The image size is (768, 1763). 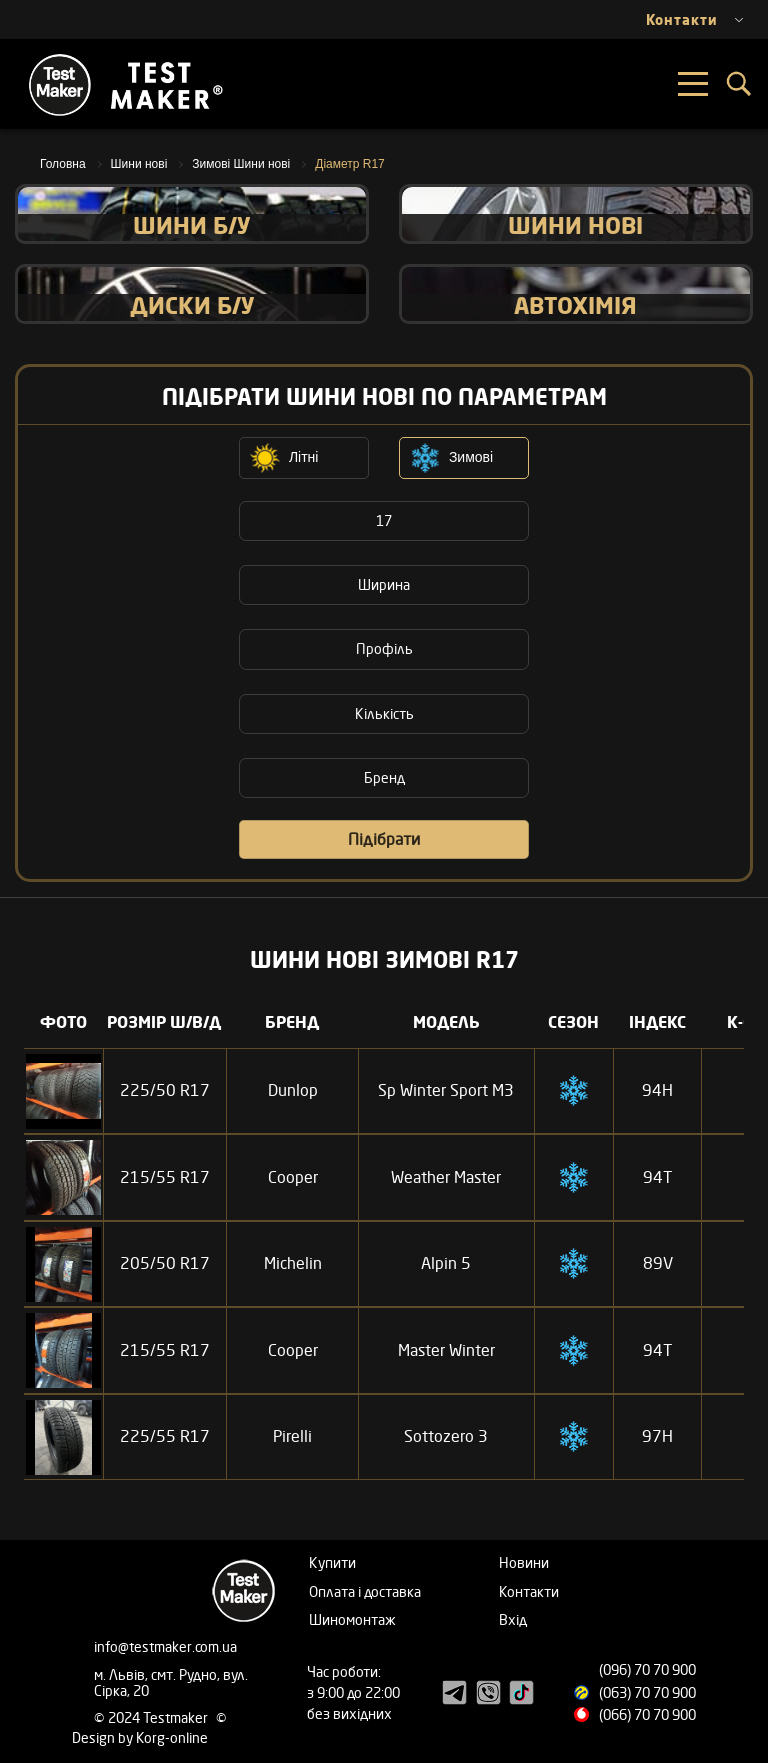 I want to click on Профіль, so click(x=384, y=648).